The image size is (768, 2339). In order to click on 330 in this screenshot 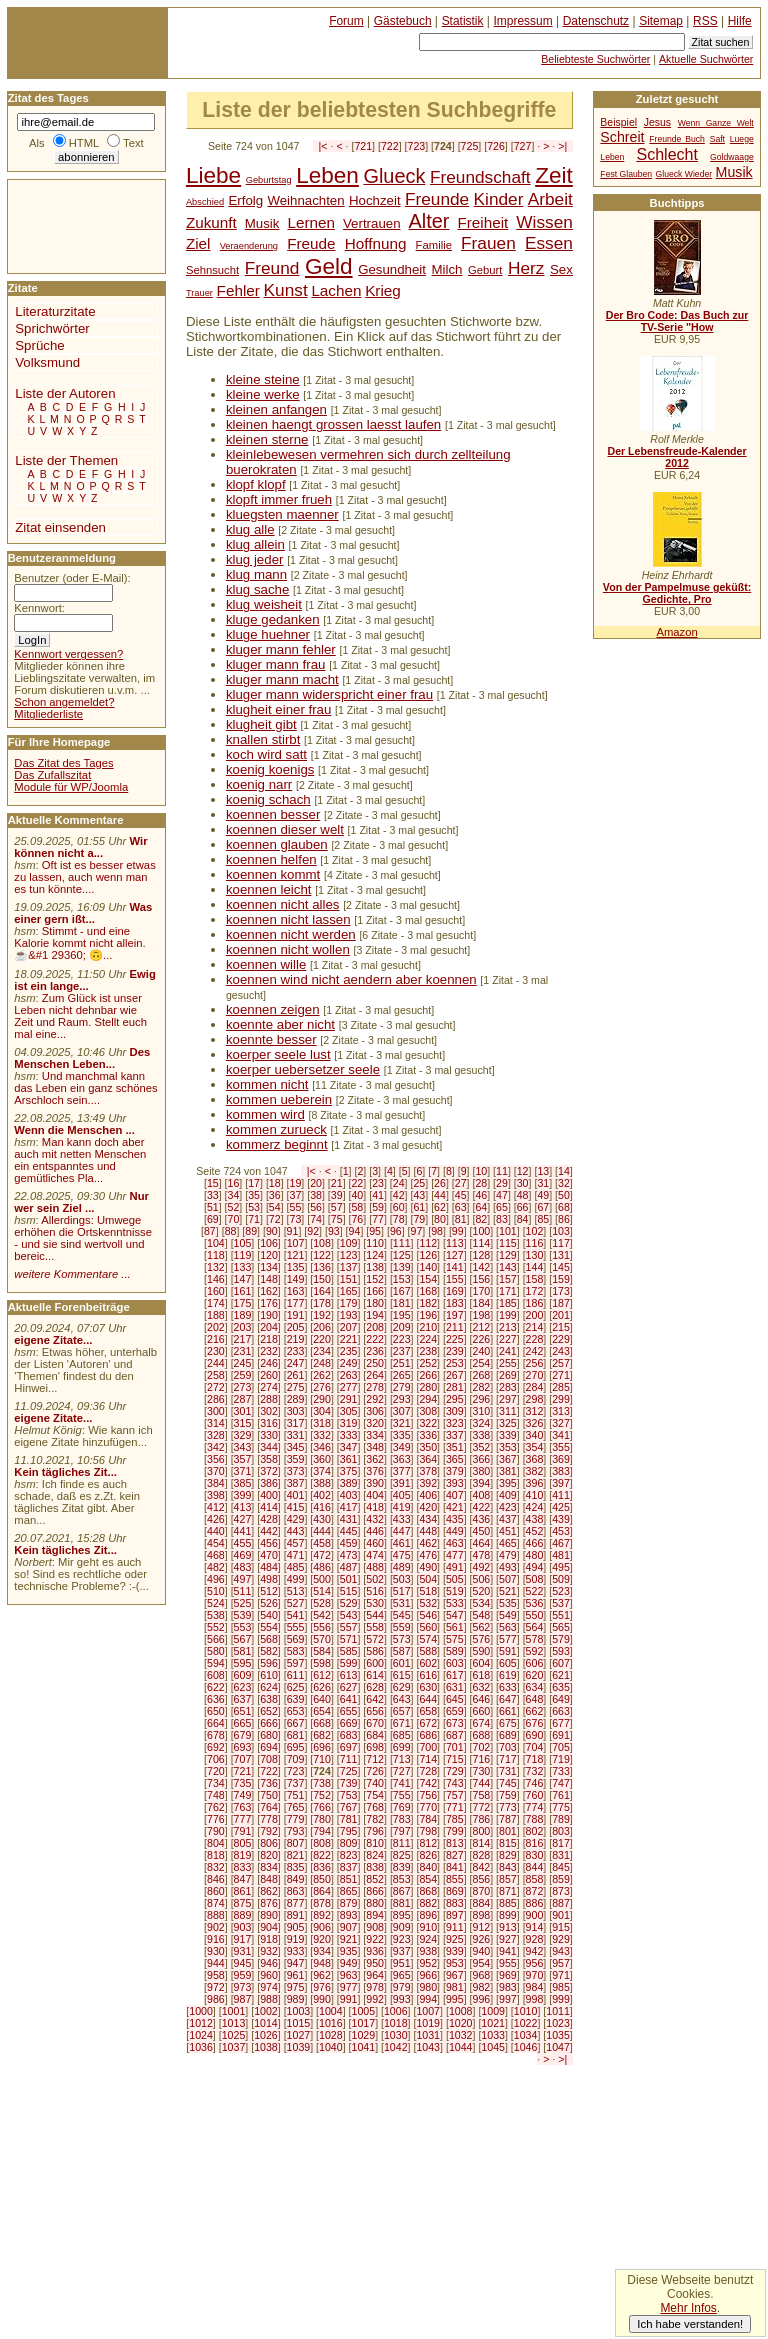, I will do `click(269, 1435)`.